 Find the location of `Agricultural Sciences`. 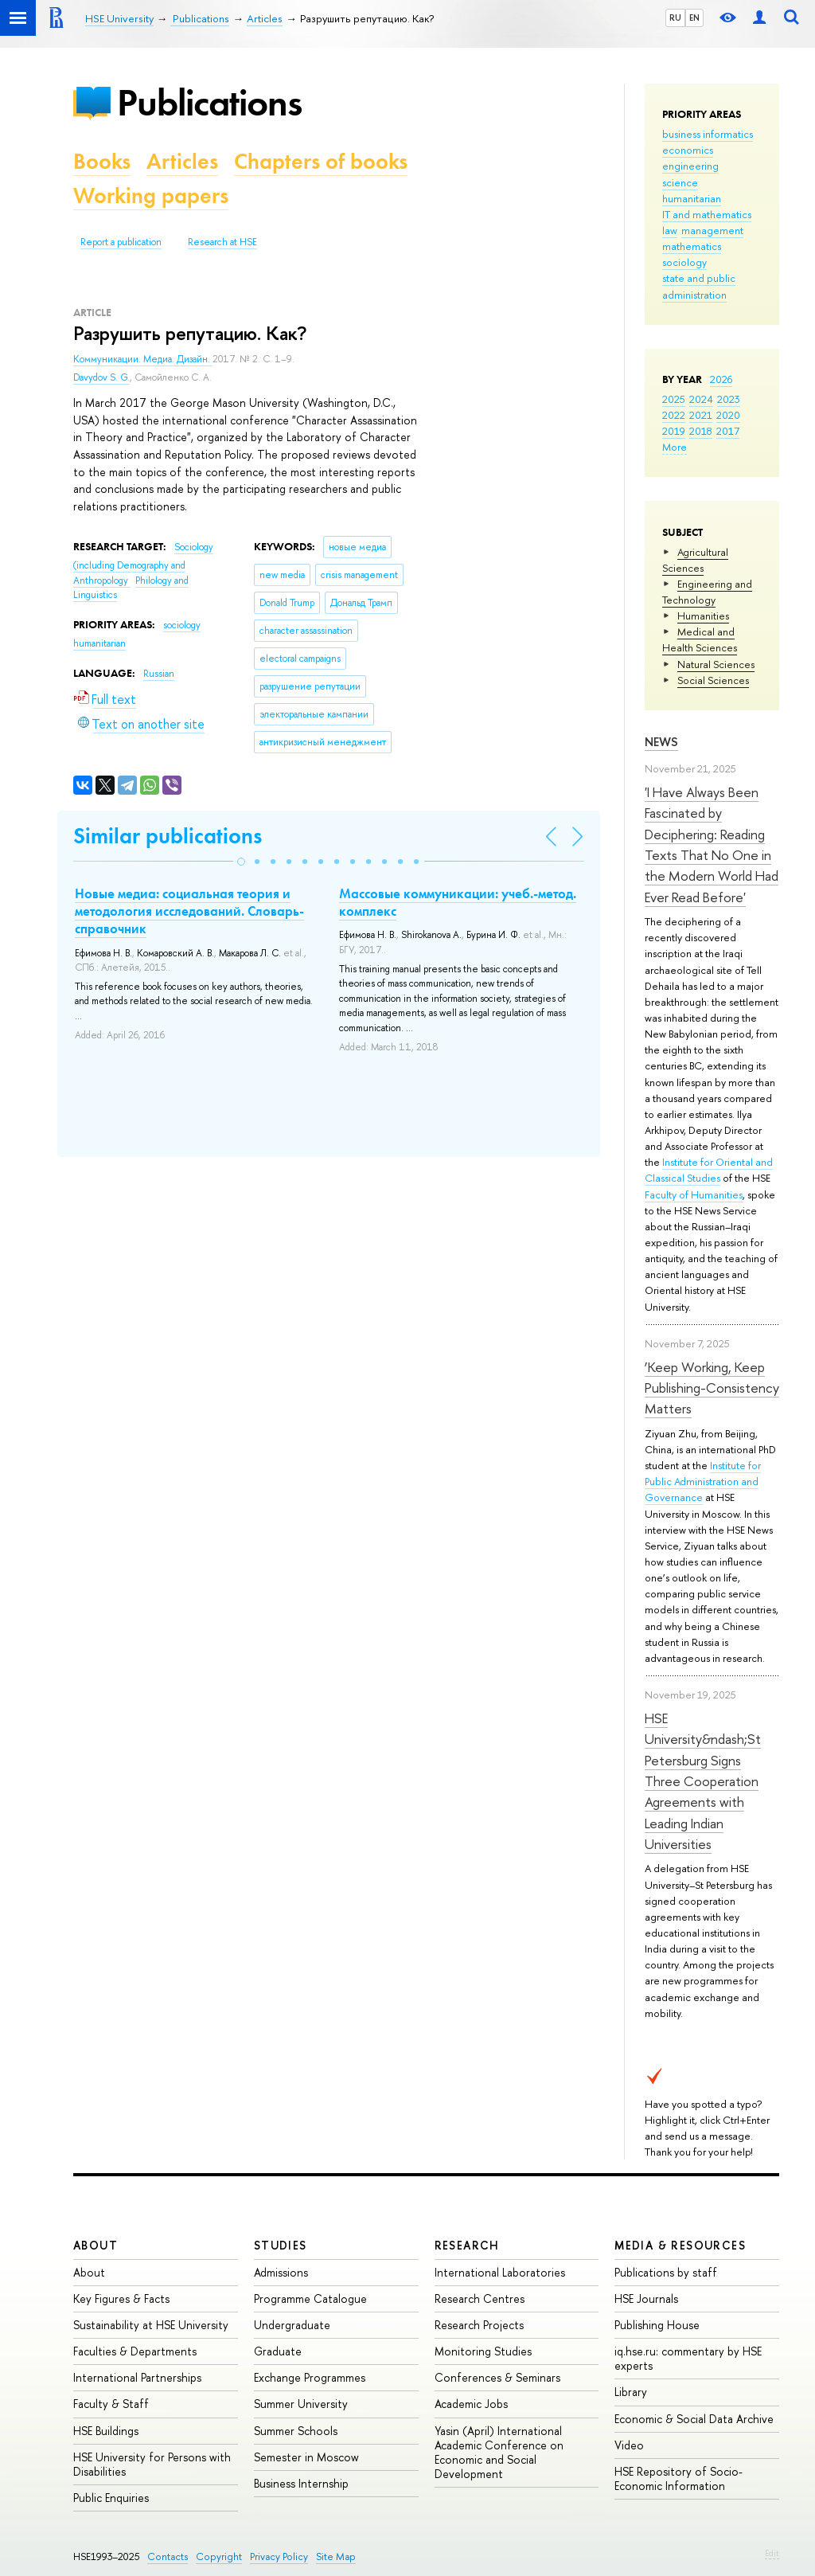

Agricultural Sciences is located at coordinates (695, 560).